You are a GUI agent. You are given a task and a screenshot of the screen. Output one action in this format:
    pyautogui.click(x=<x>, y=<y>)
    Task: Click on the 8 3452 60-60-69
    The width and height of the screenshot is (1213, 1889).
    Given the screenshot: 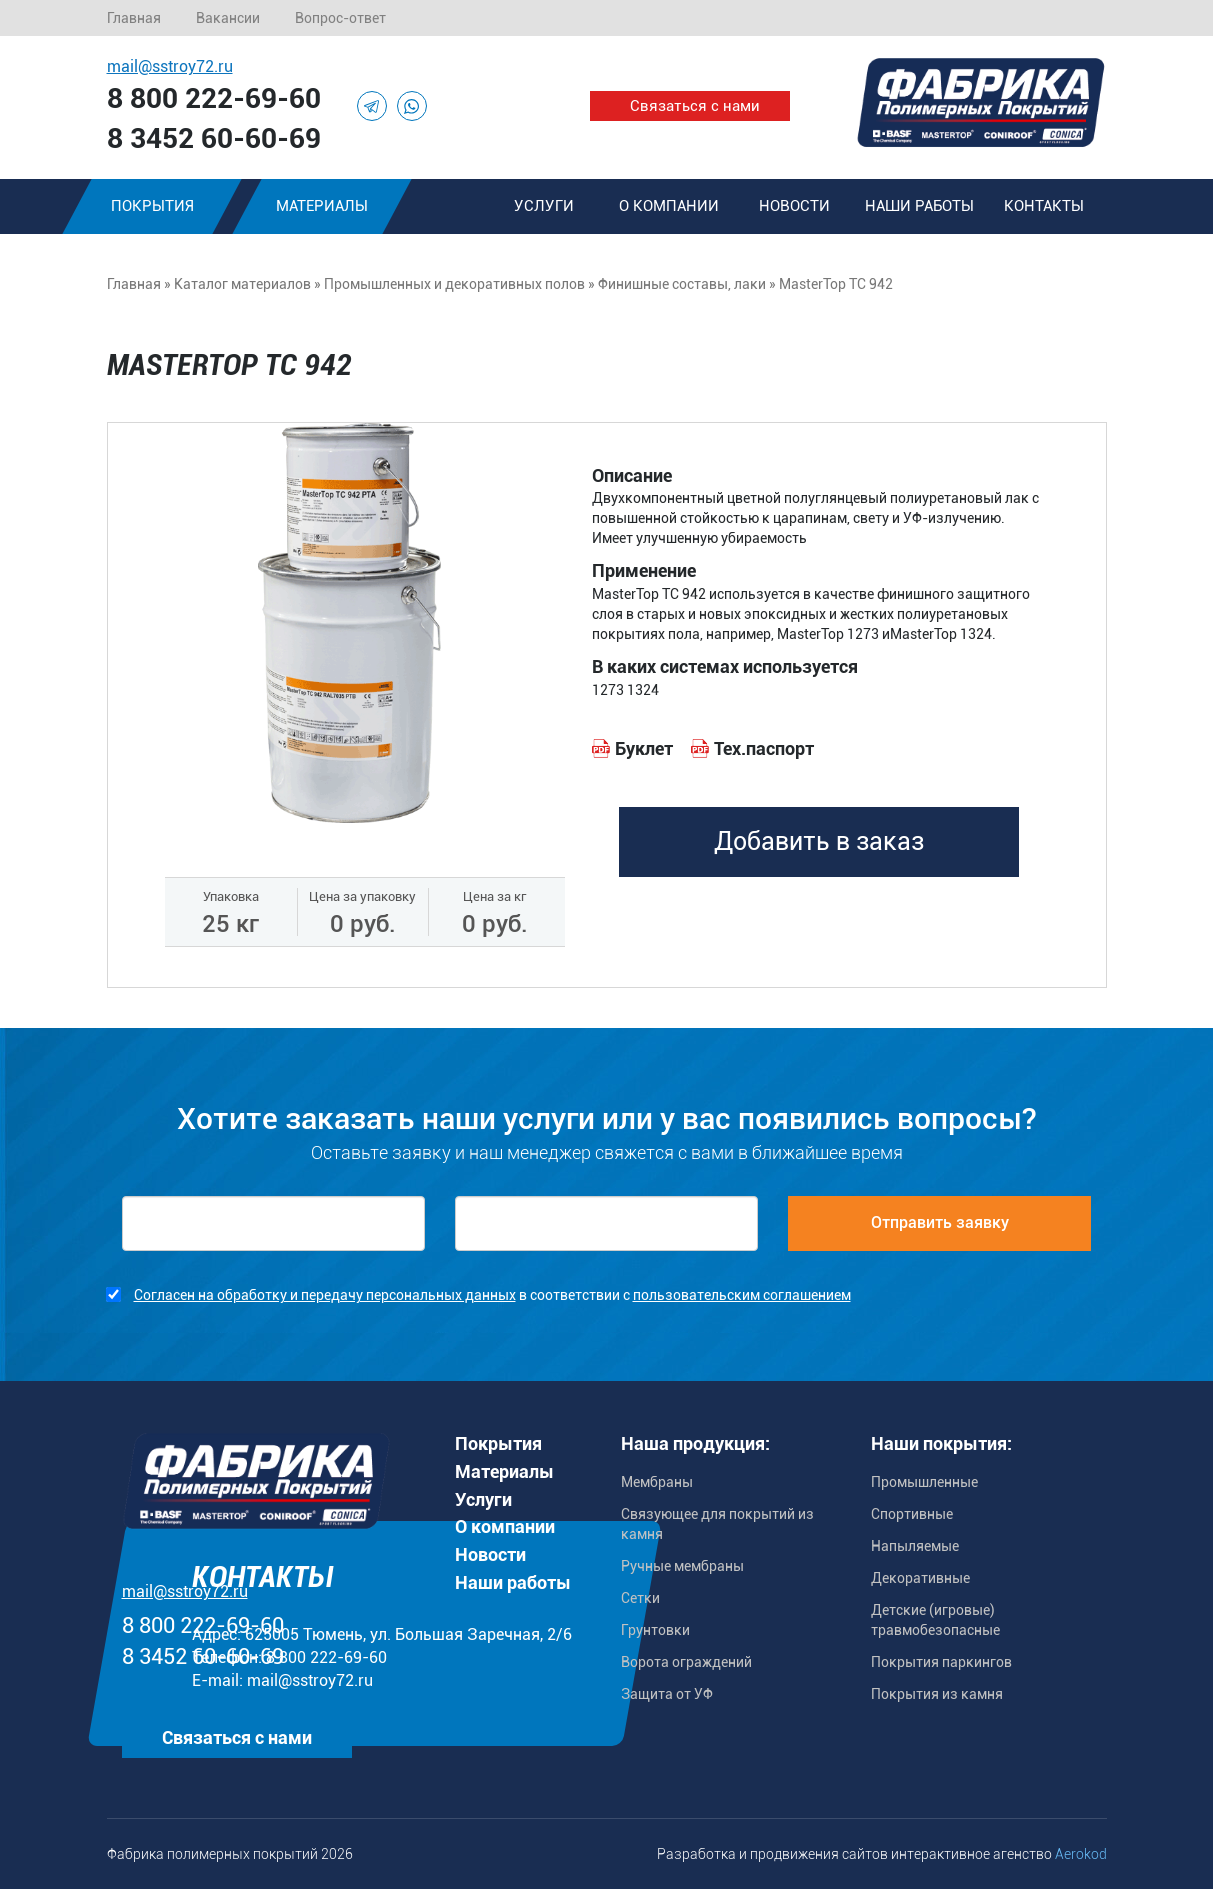 What is the action you would take?
    pyautogui.click(x=214, y=138)
    